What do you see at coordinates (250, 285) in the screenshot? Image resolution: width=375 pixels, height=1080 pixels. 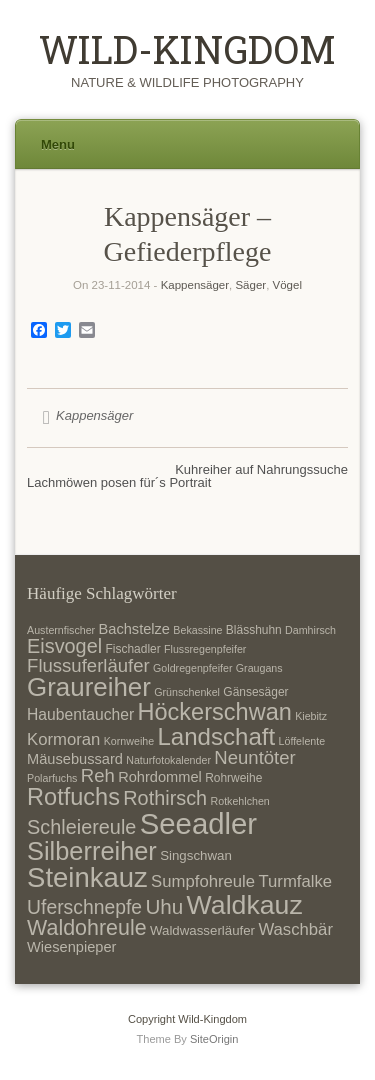 I see `Säger` at bounding box center [250, 285].